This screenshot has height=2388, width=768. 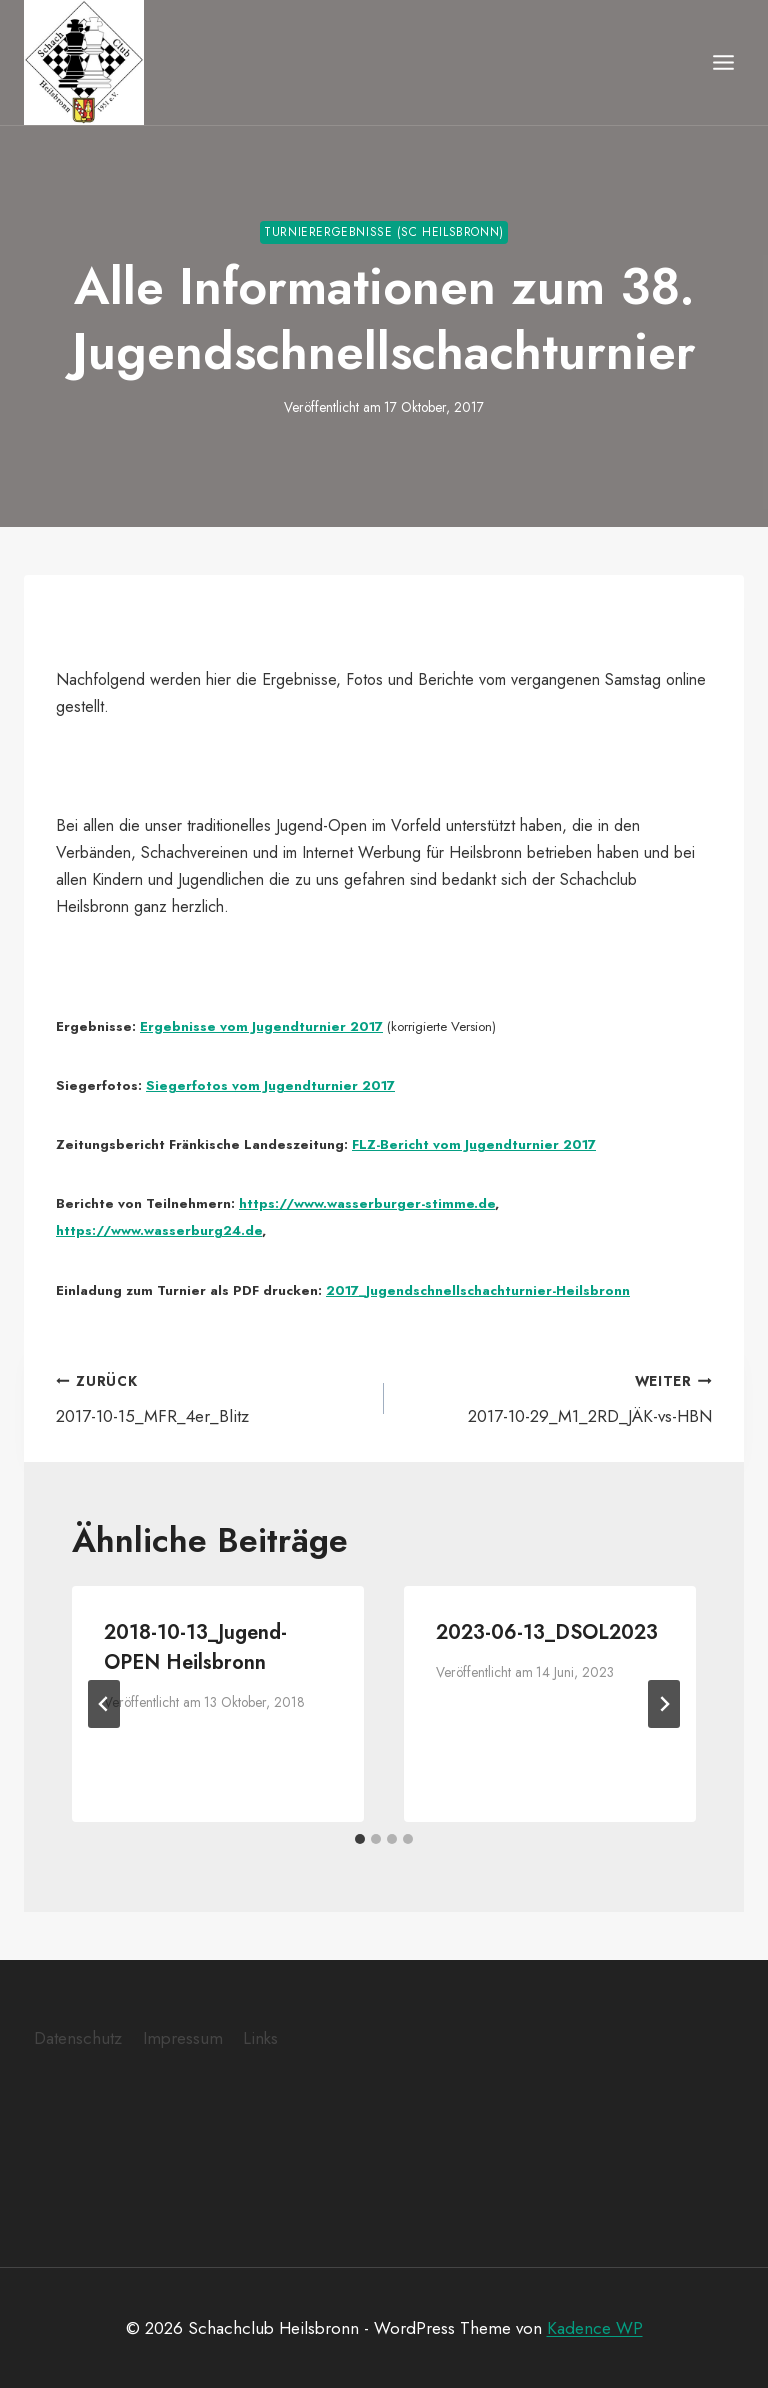 What do you see at coordinates (183, 2037) in the screenshot?
I see `Impressum` at bounding box center [183, 2037].